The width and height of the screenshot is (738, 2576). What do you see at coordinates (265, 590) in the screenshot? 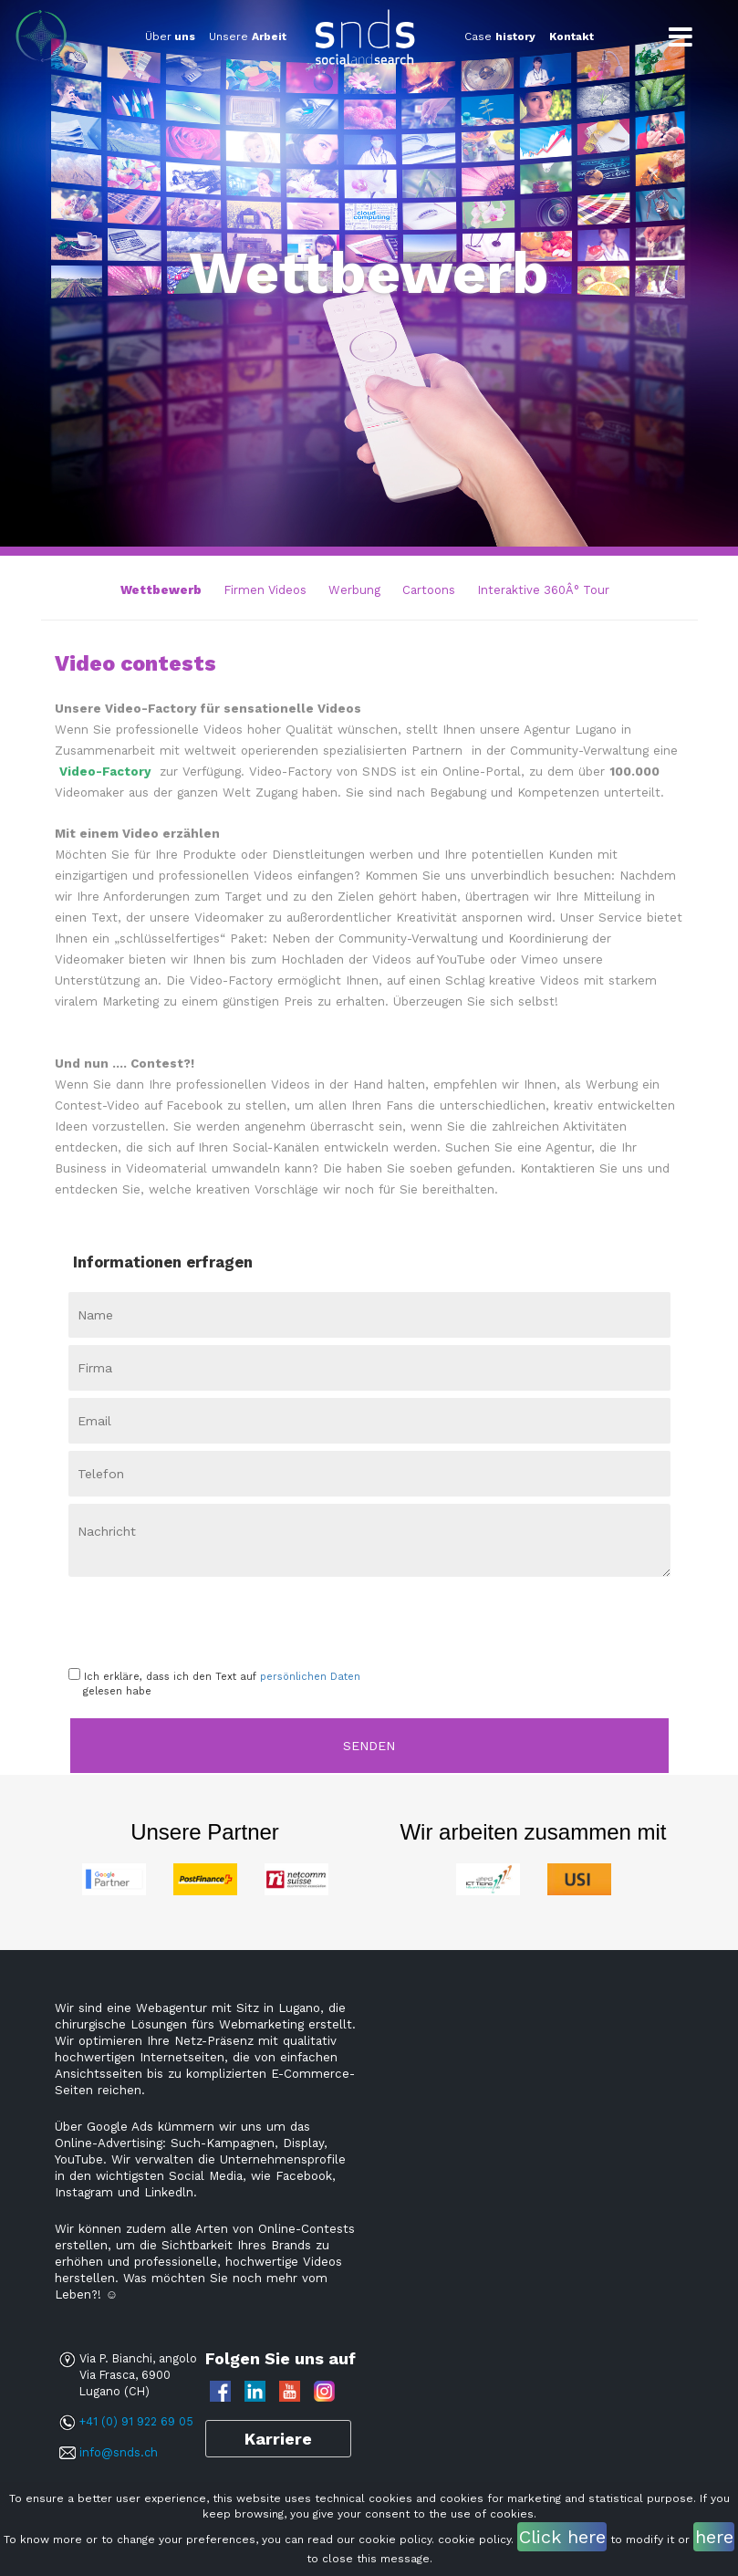
I see `Firmen Videos` at bounding box center [265, 590].